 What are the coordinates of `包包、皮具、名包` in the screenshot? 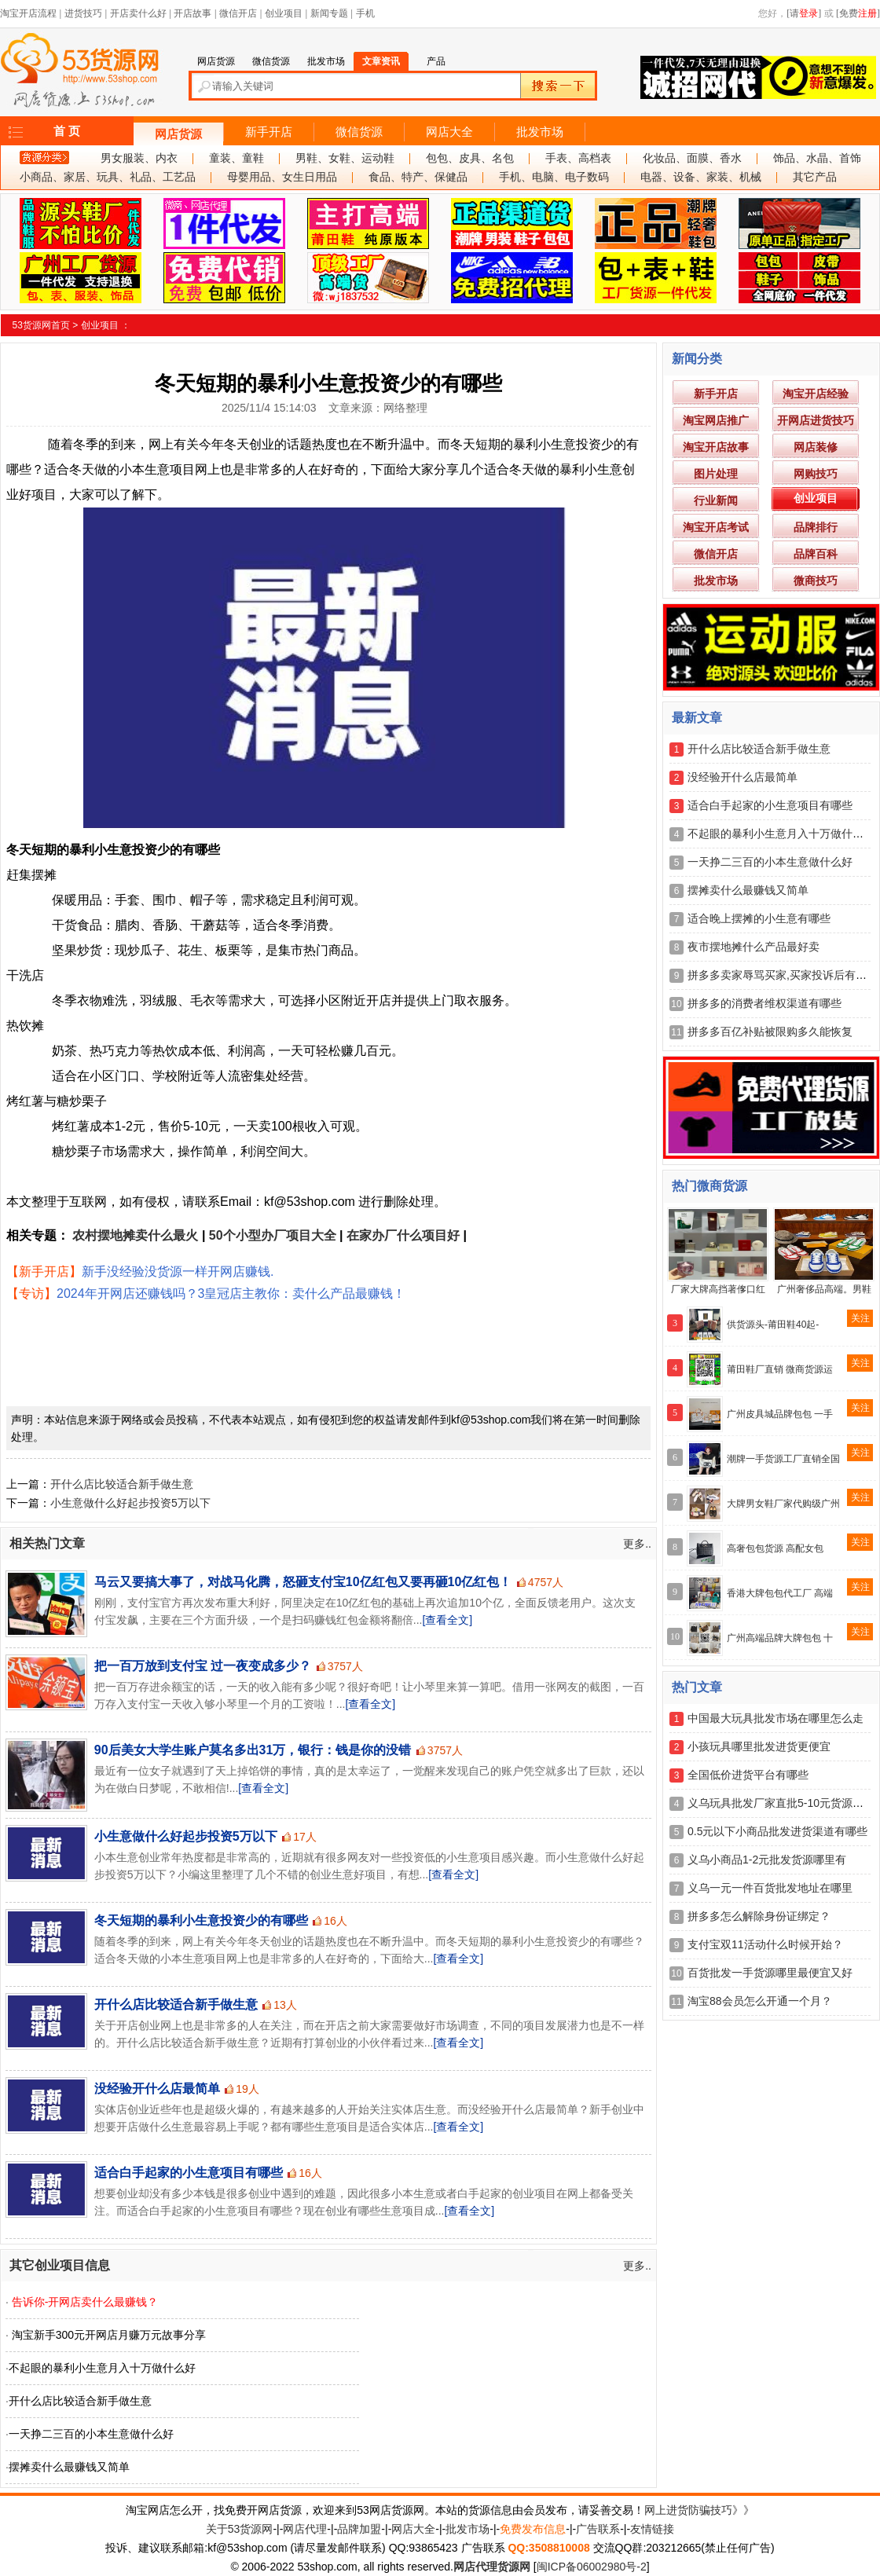 It's located at (470, 158).